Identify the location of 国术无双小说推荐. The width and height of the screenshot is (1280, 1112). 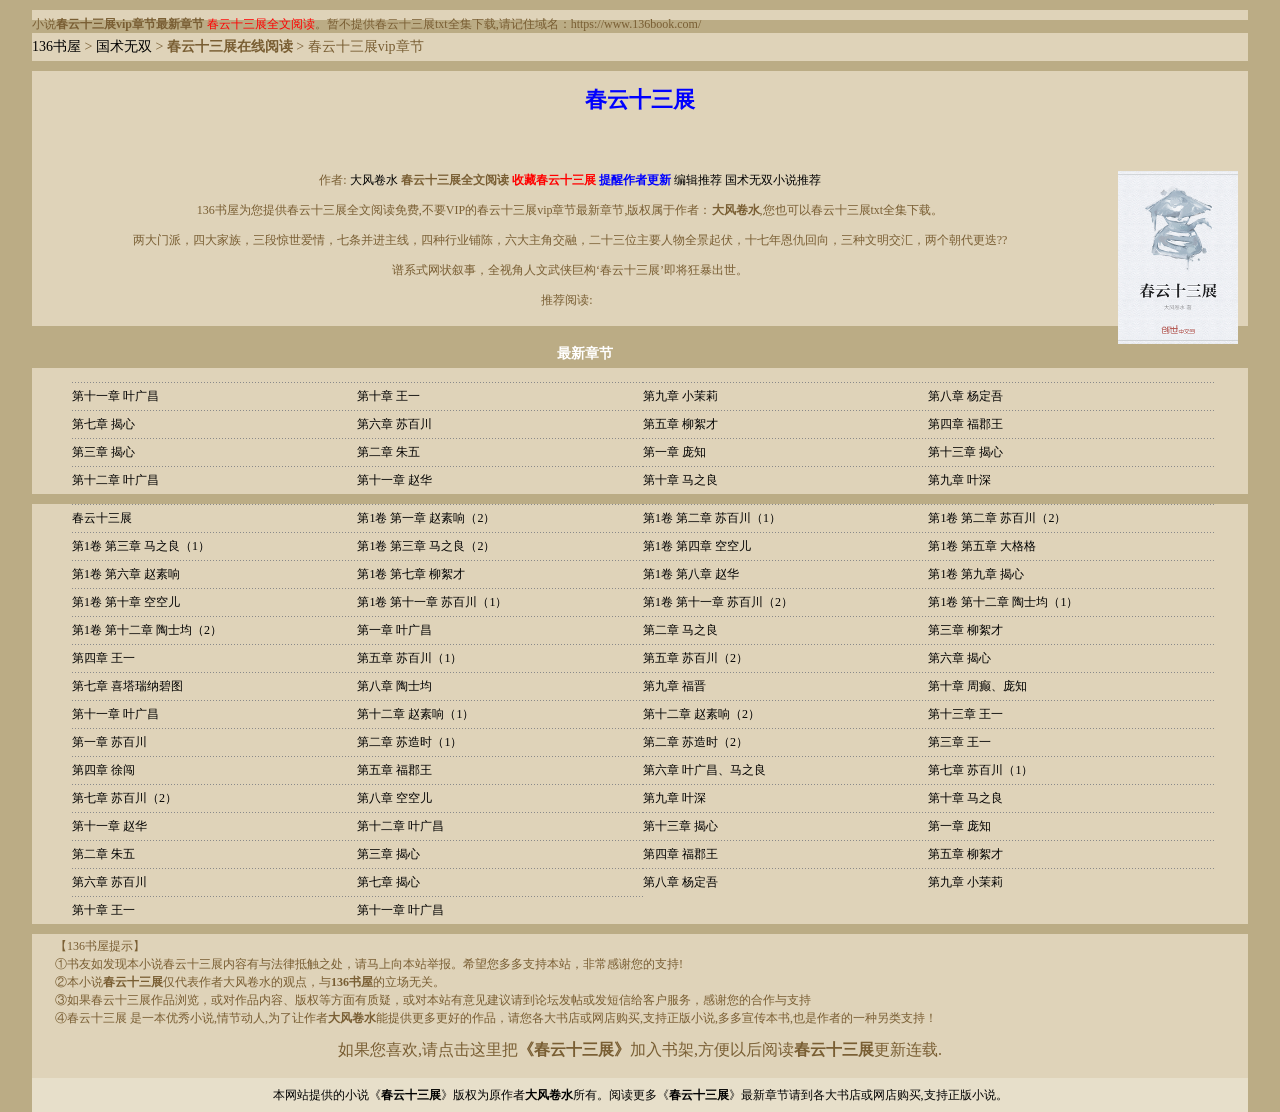
(773, 180).